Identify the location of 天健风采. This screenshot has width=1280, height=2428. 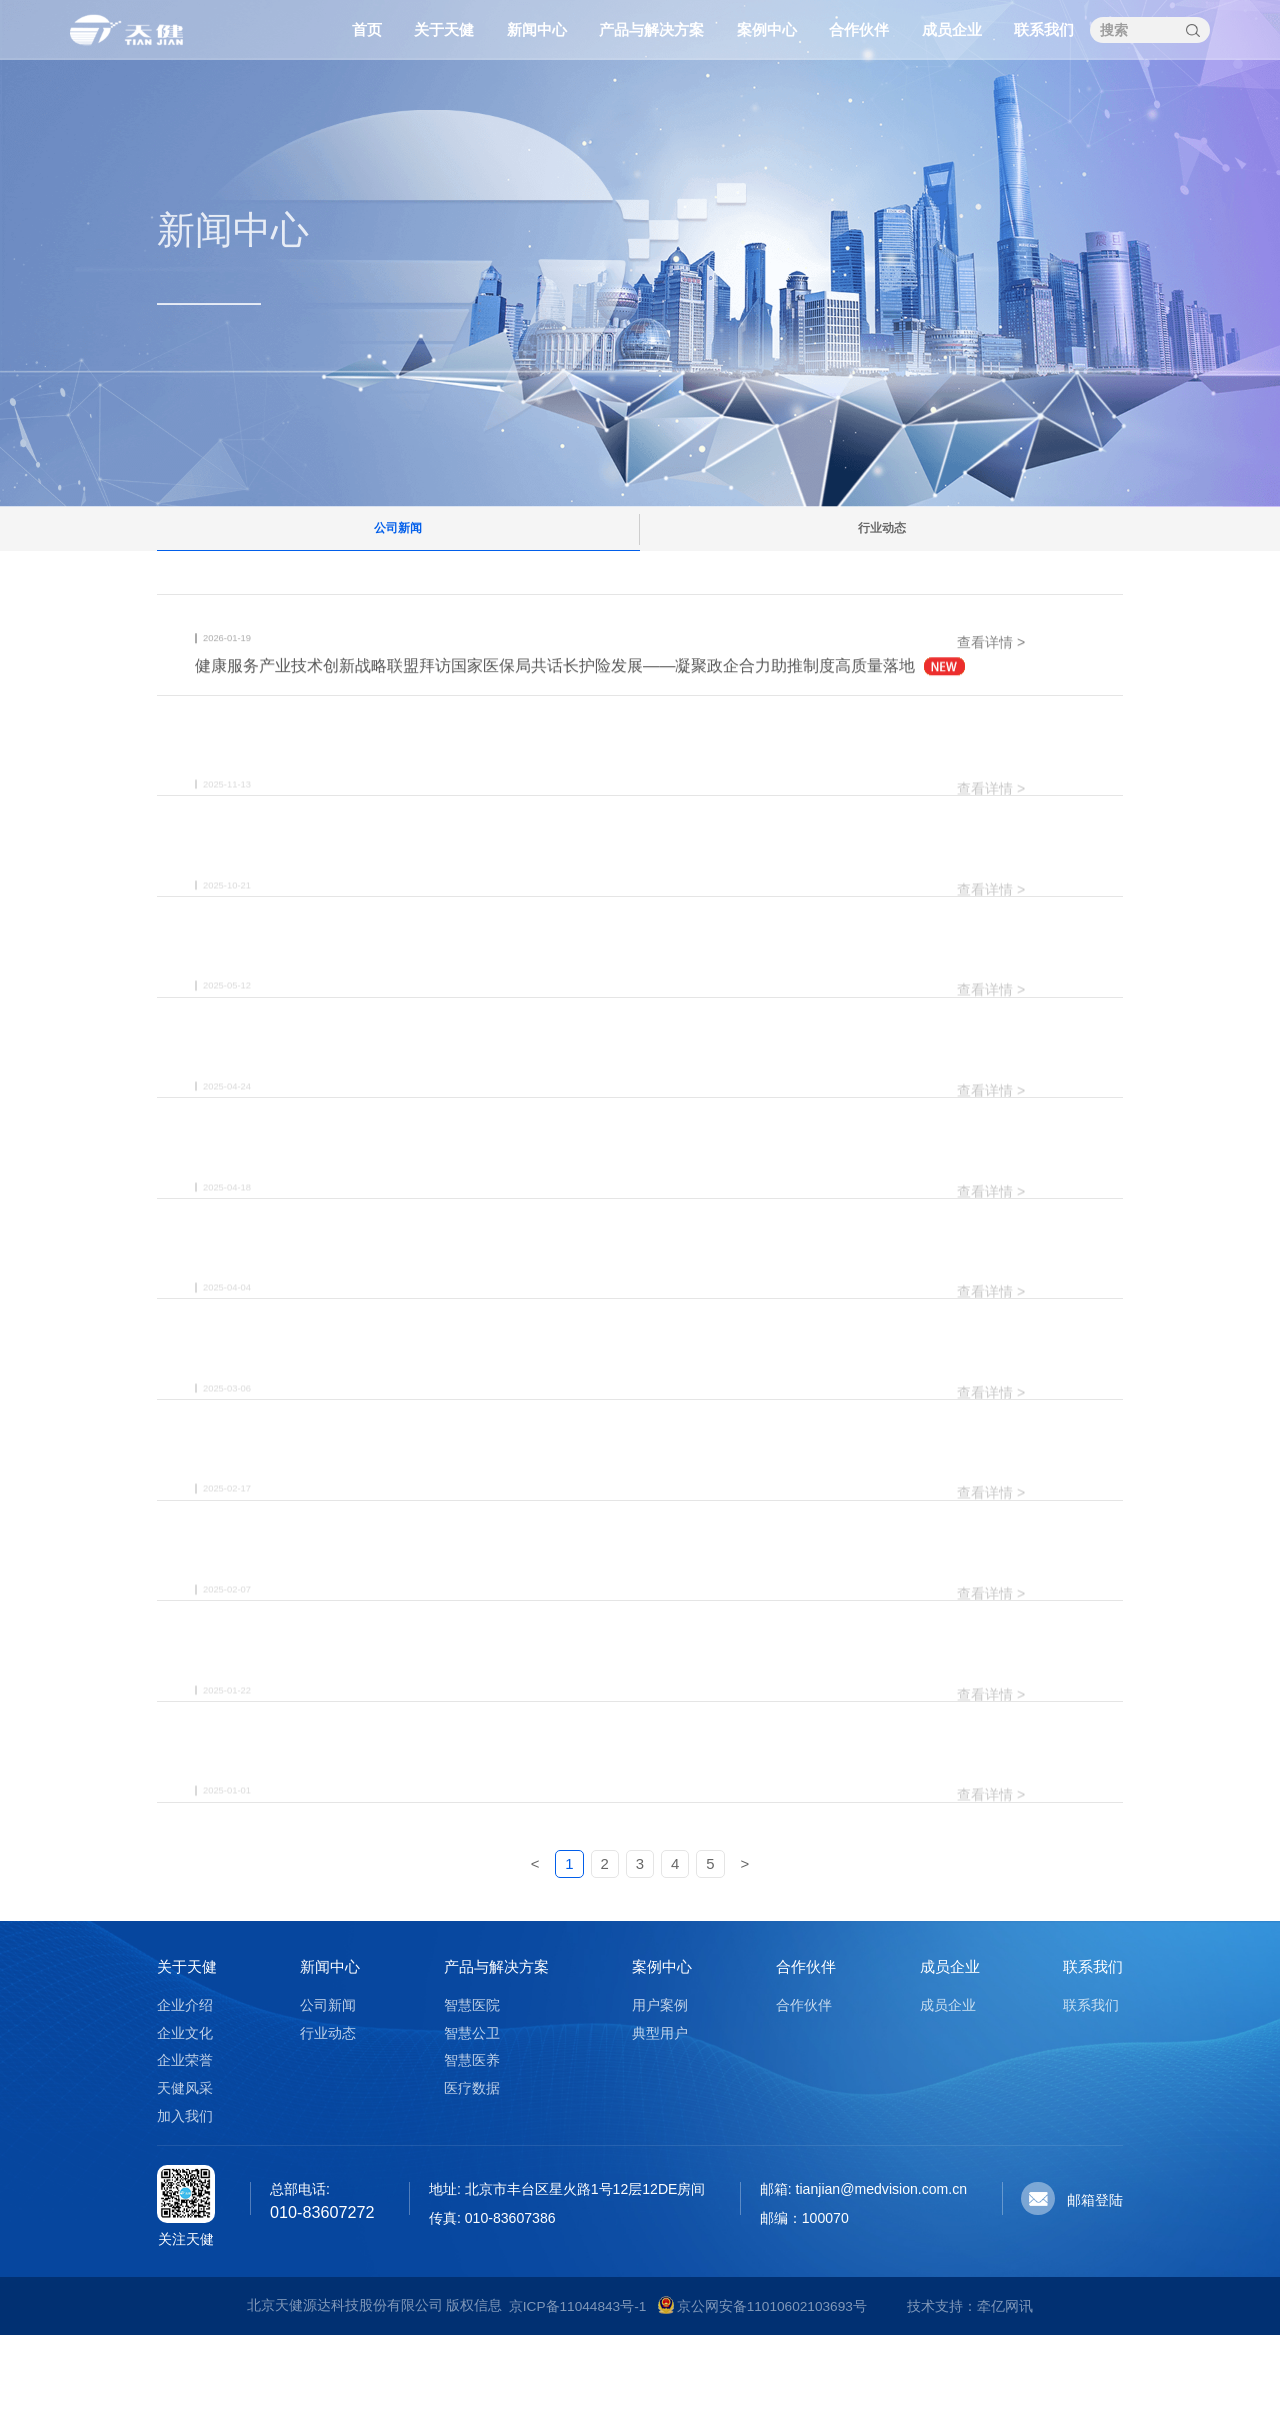
(185, 2181).